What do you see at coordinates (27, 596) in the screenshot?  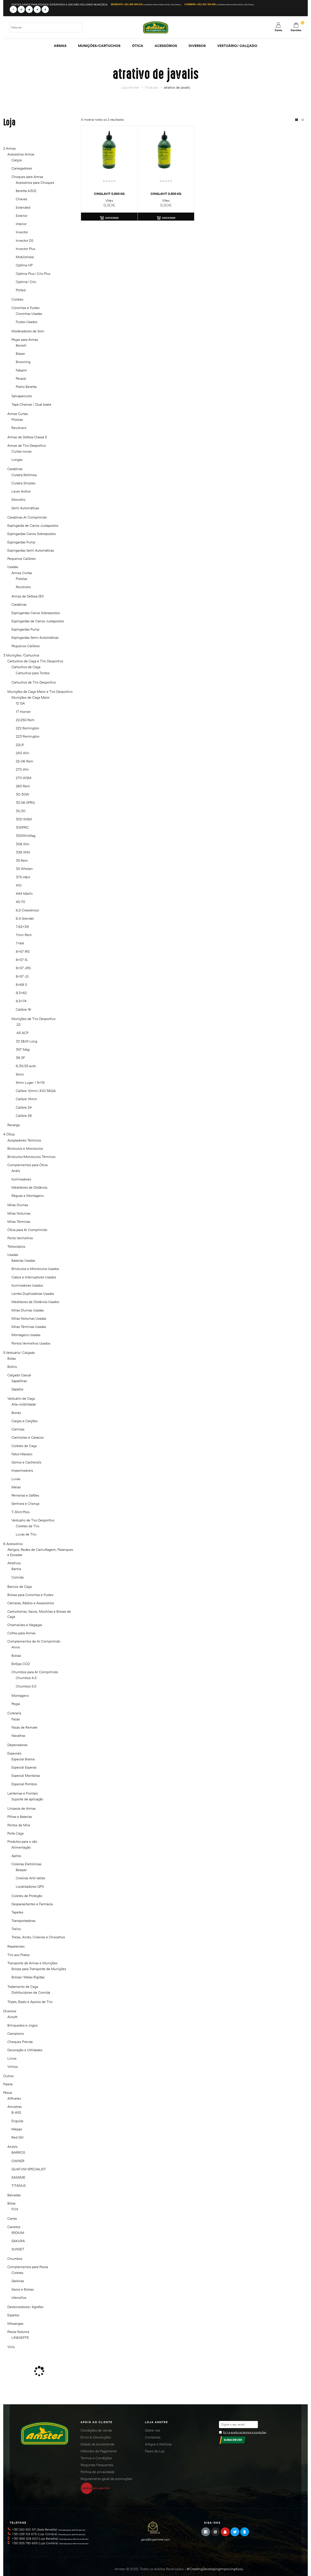 I see `Armas de Defesa (B1)` at bounding box center [27, 596].